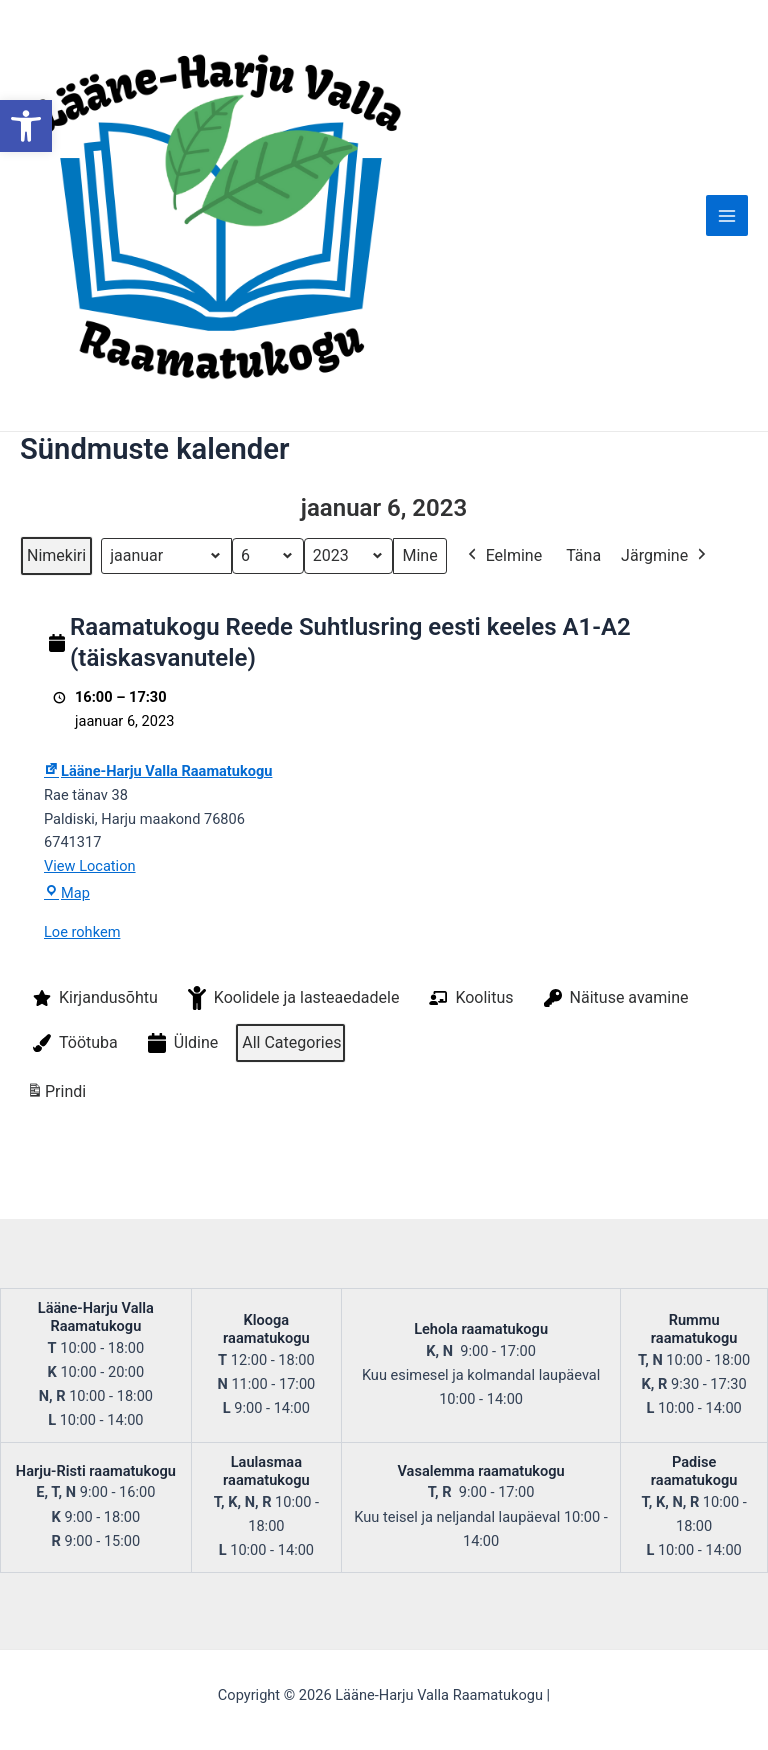 Image resolution: width=768 pixels, height=1750 pixels. Describe the element at coordinates (56, 1193) in the screenshot. I see `Prindi` at that location.